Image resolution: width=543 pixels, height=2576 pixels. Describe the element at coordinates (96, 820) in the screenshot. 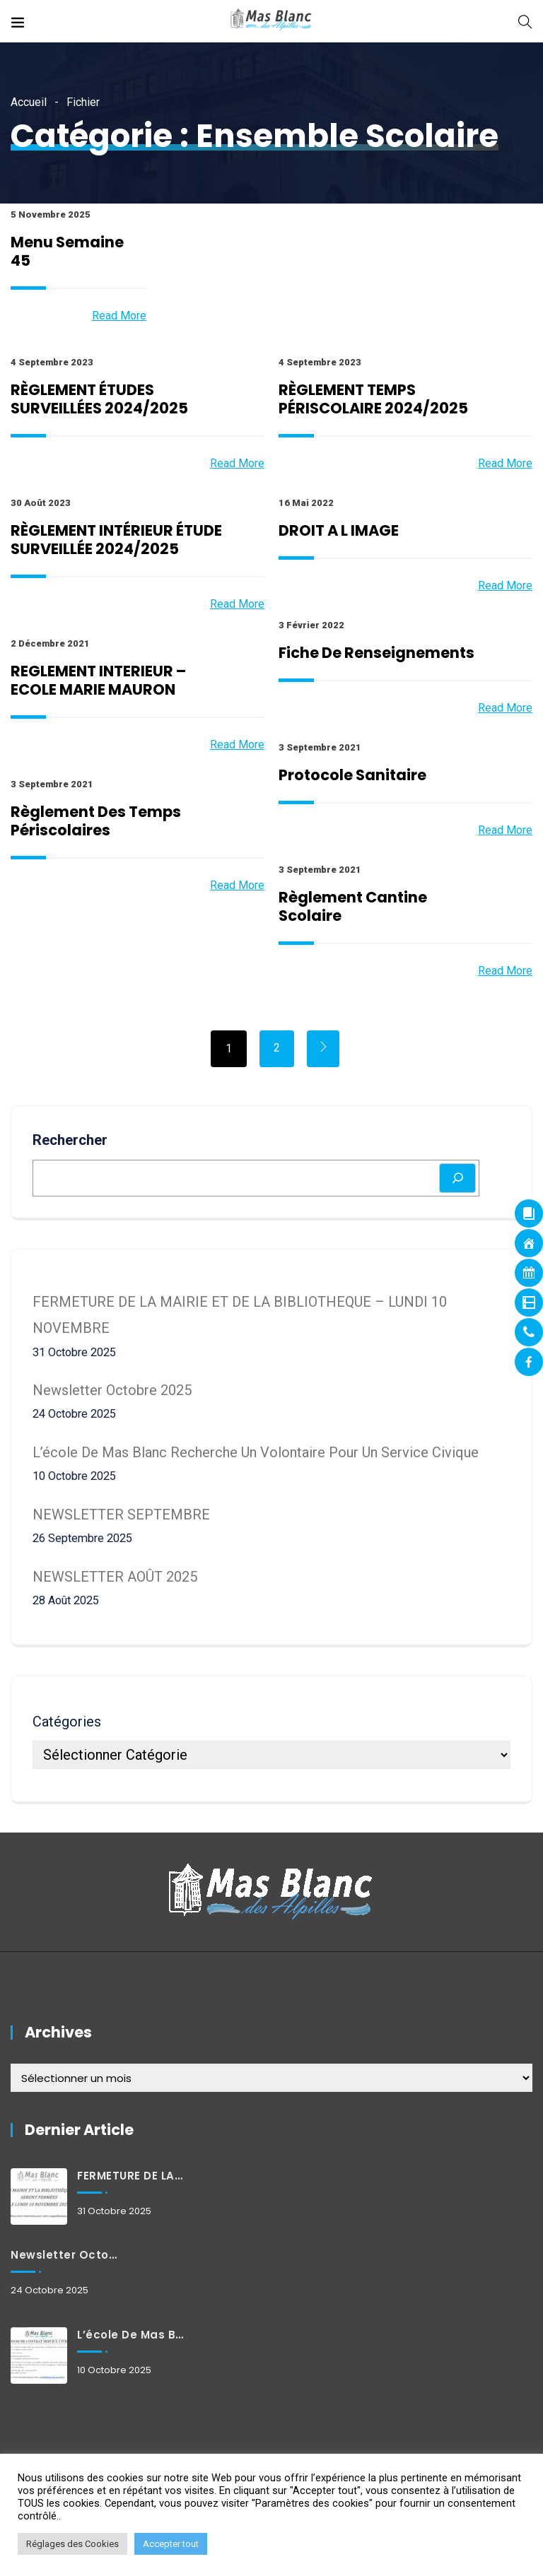

I see `Règlement des temps périscolaires` at that location.